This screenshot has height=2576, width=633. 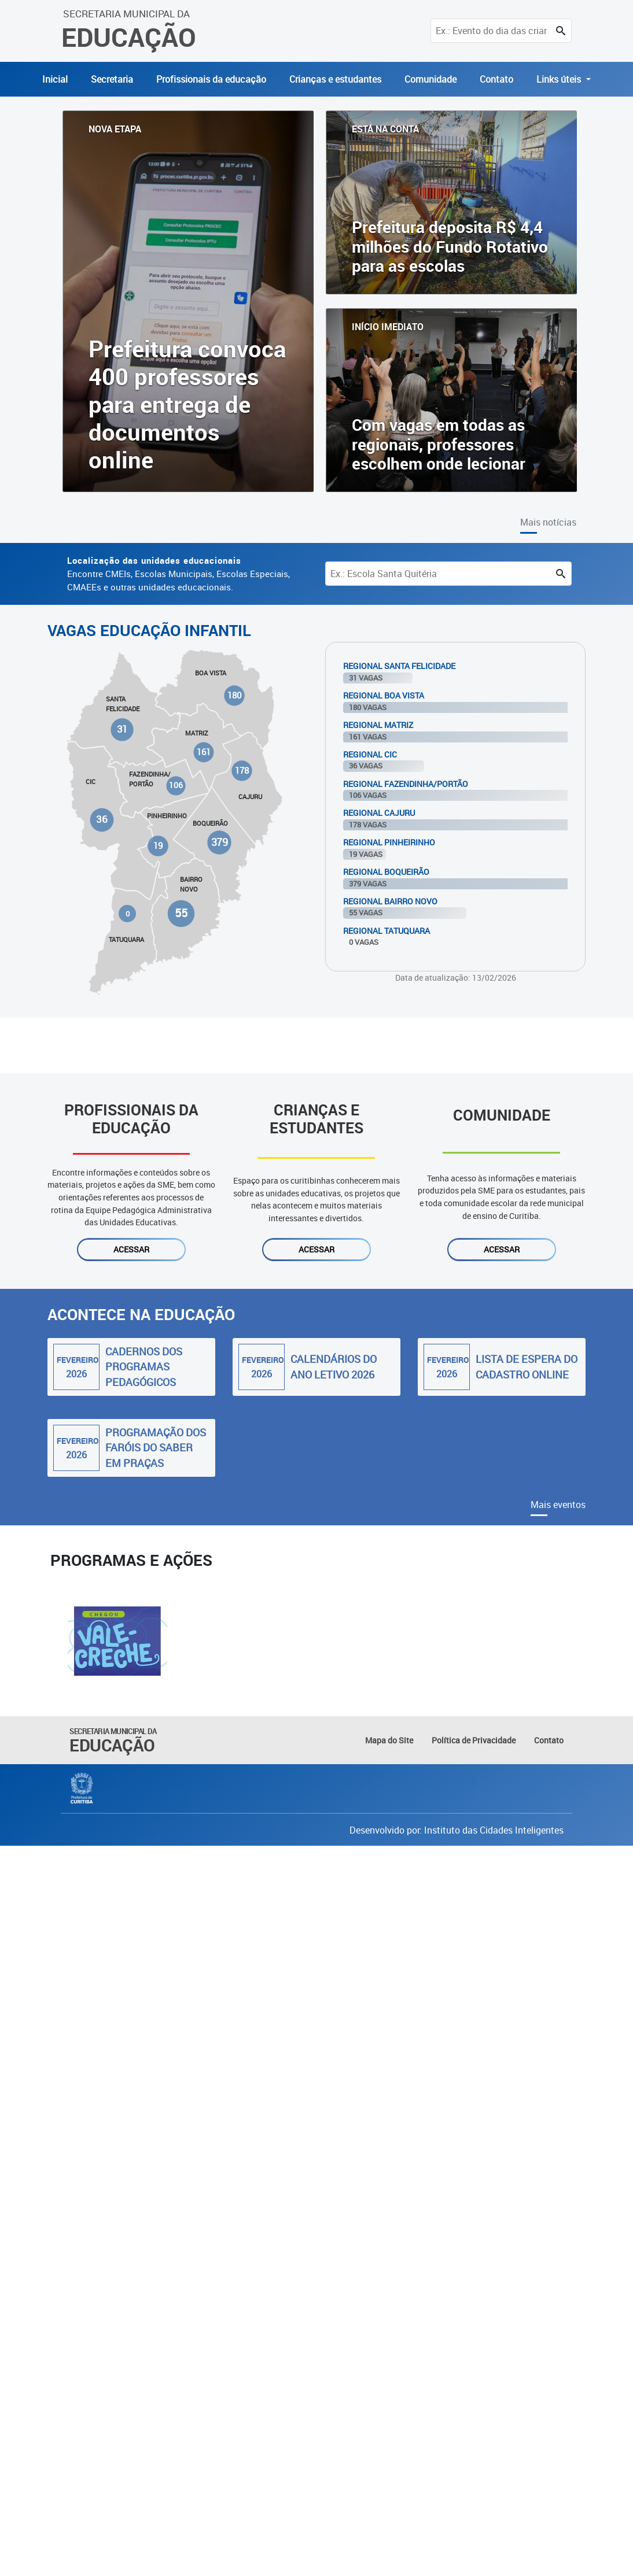 I want to click on 55, so click(x=181, y=913).